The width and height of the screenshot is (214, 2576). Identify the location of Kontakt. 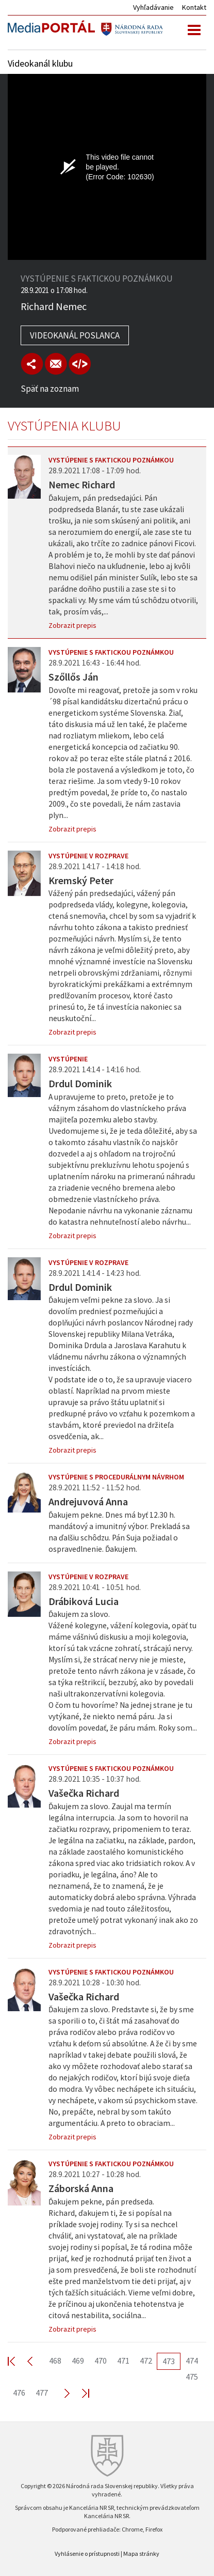
(194, 7).